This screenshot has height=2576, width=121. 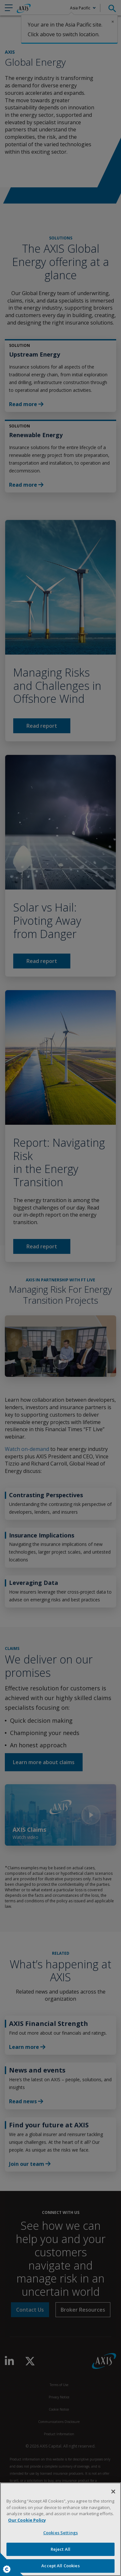 What do you see at coordinates (7, 2569) in the screenshot?
I see `Cookies Settings` at bounding box center [7, 2569].